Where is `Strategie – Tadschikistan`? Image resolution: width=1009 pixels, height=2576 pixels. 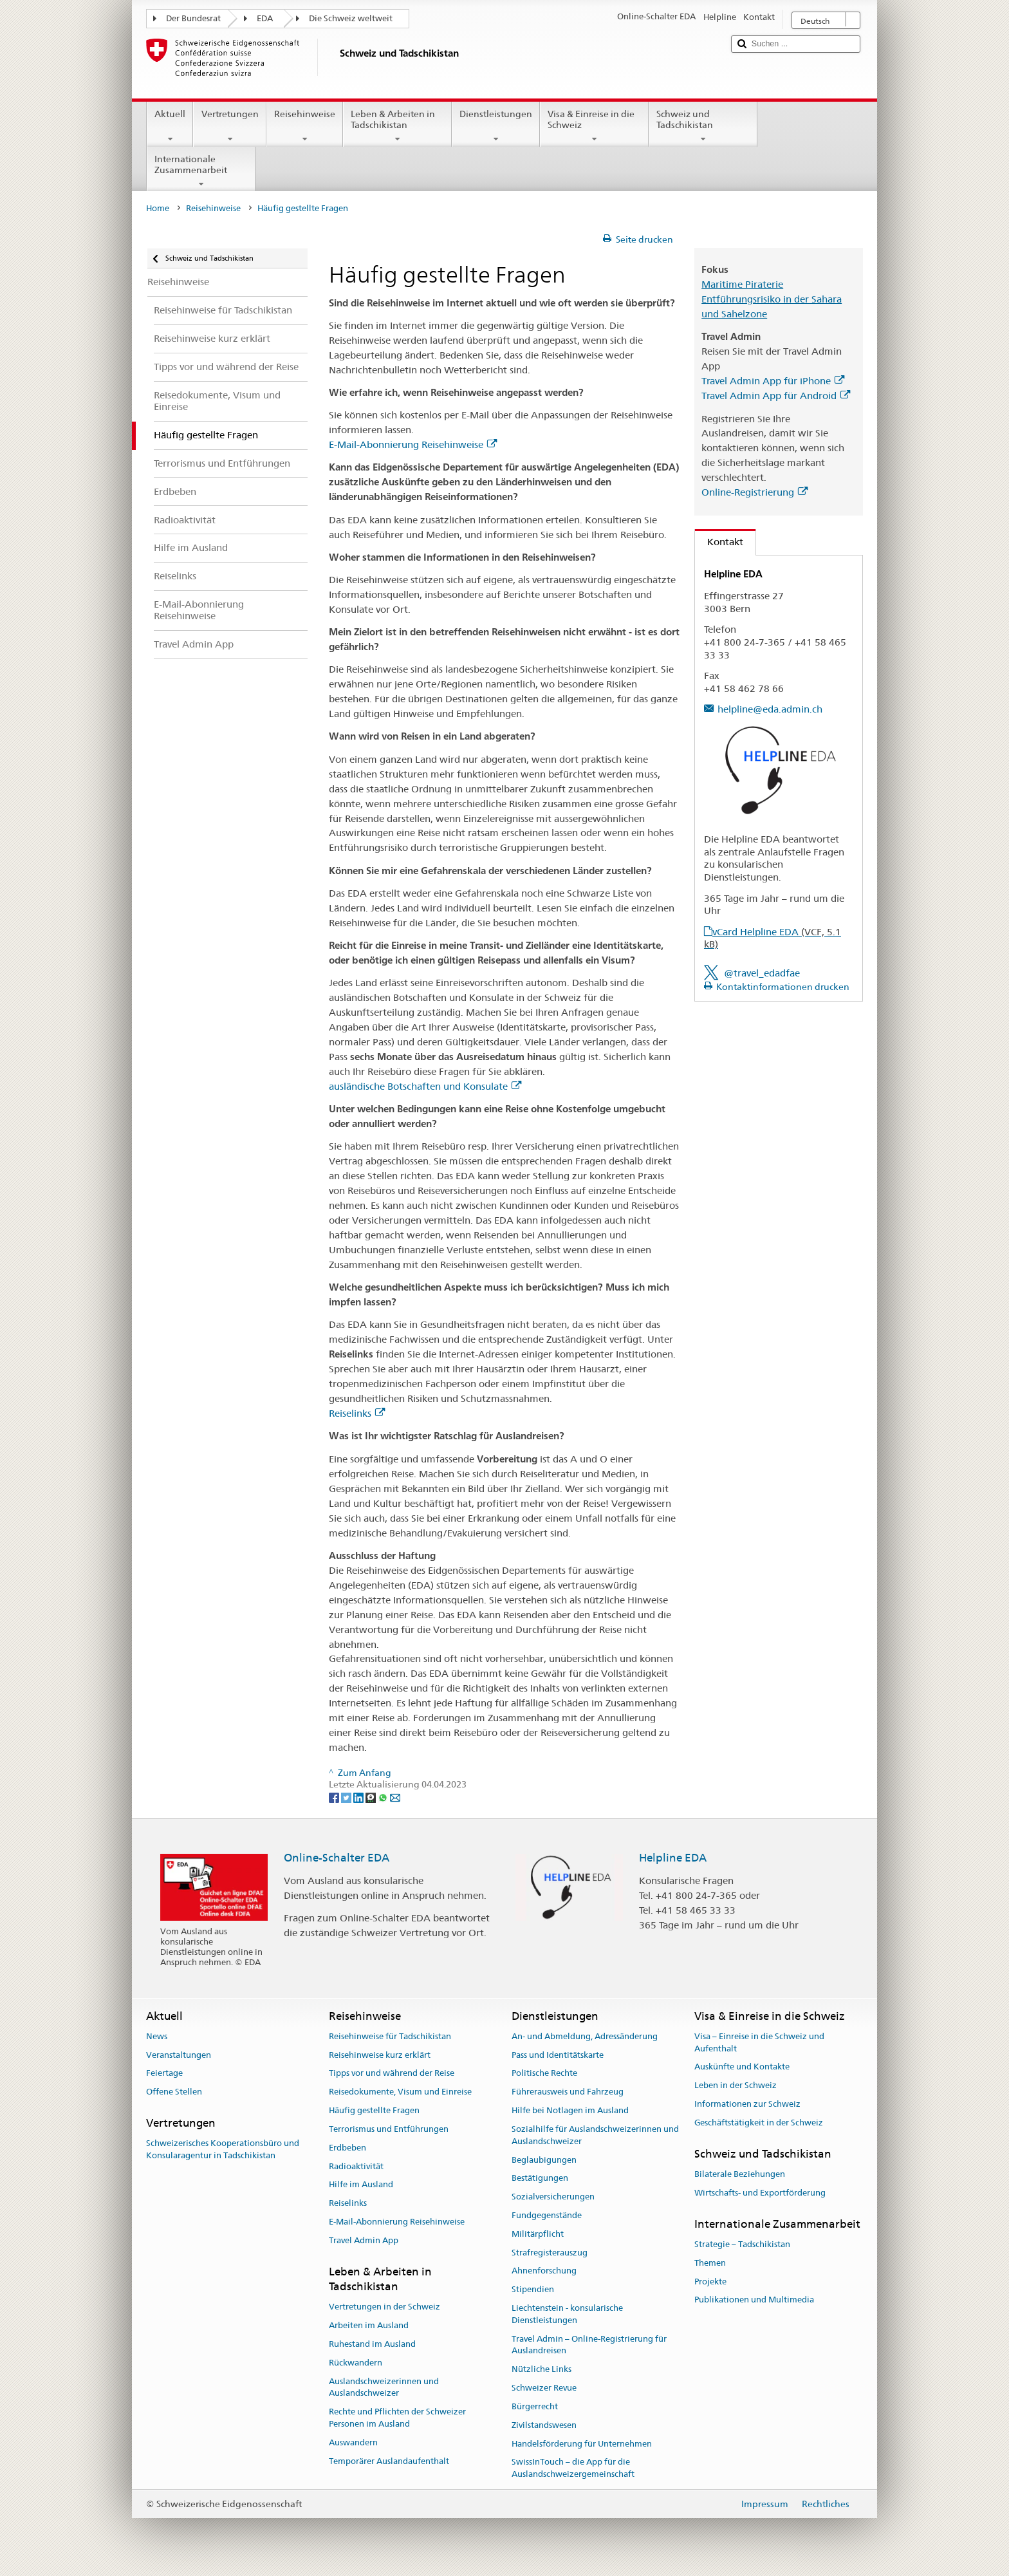 Strategie – Tadschikistan is located at coordinates (742, 2244).